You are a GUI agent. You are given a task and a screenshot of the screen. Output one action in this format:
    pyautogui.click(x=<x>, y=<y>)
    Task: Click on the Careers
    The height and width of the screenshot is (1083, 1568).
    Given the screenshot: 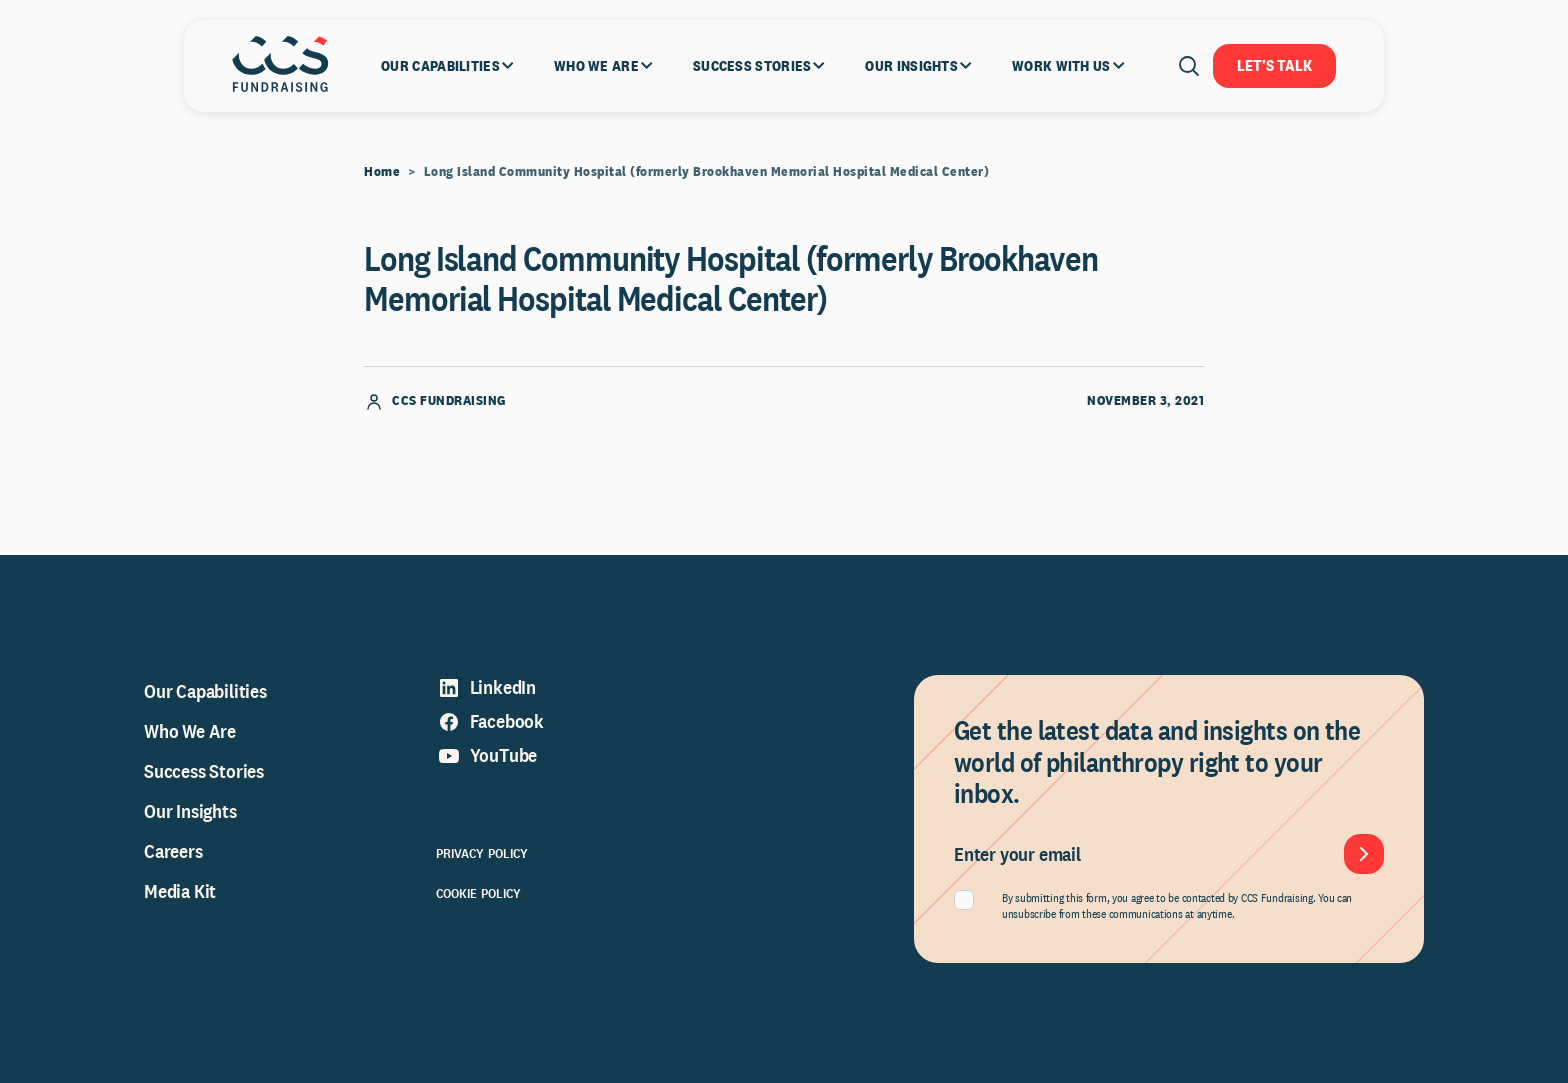 What is the action you would take?
    pyautogui.click(x=173, y=851)
    